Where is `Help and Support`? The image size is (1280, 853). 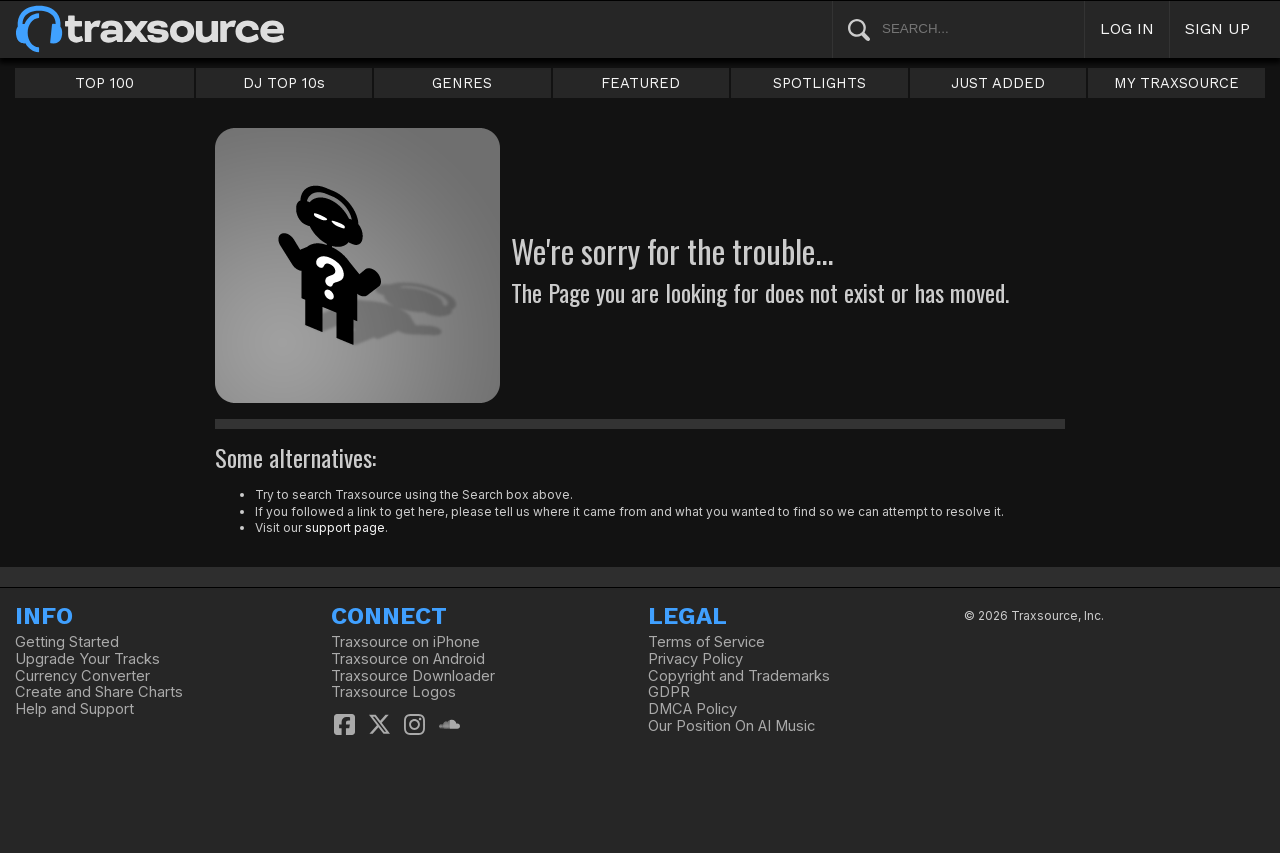 Help and Support is located at coordinates (74, 709).